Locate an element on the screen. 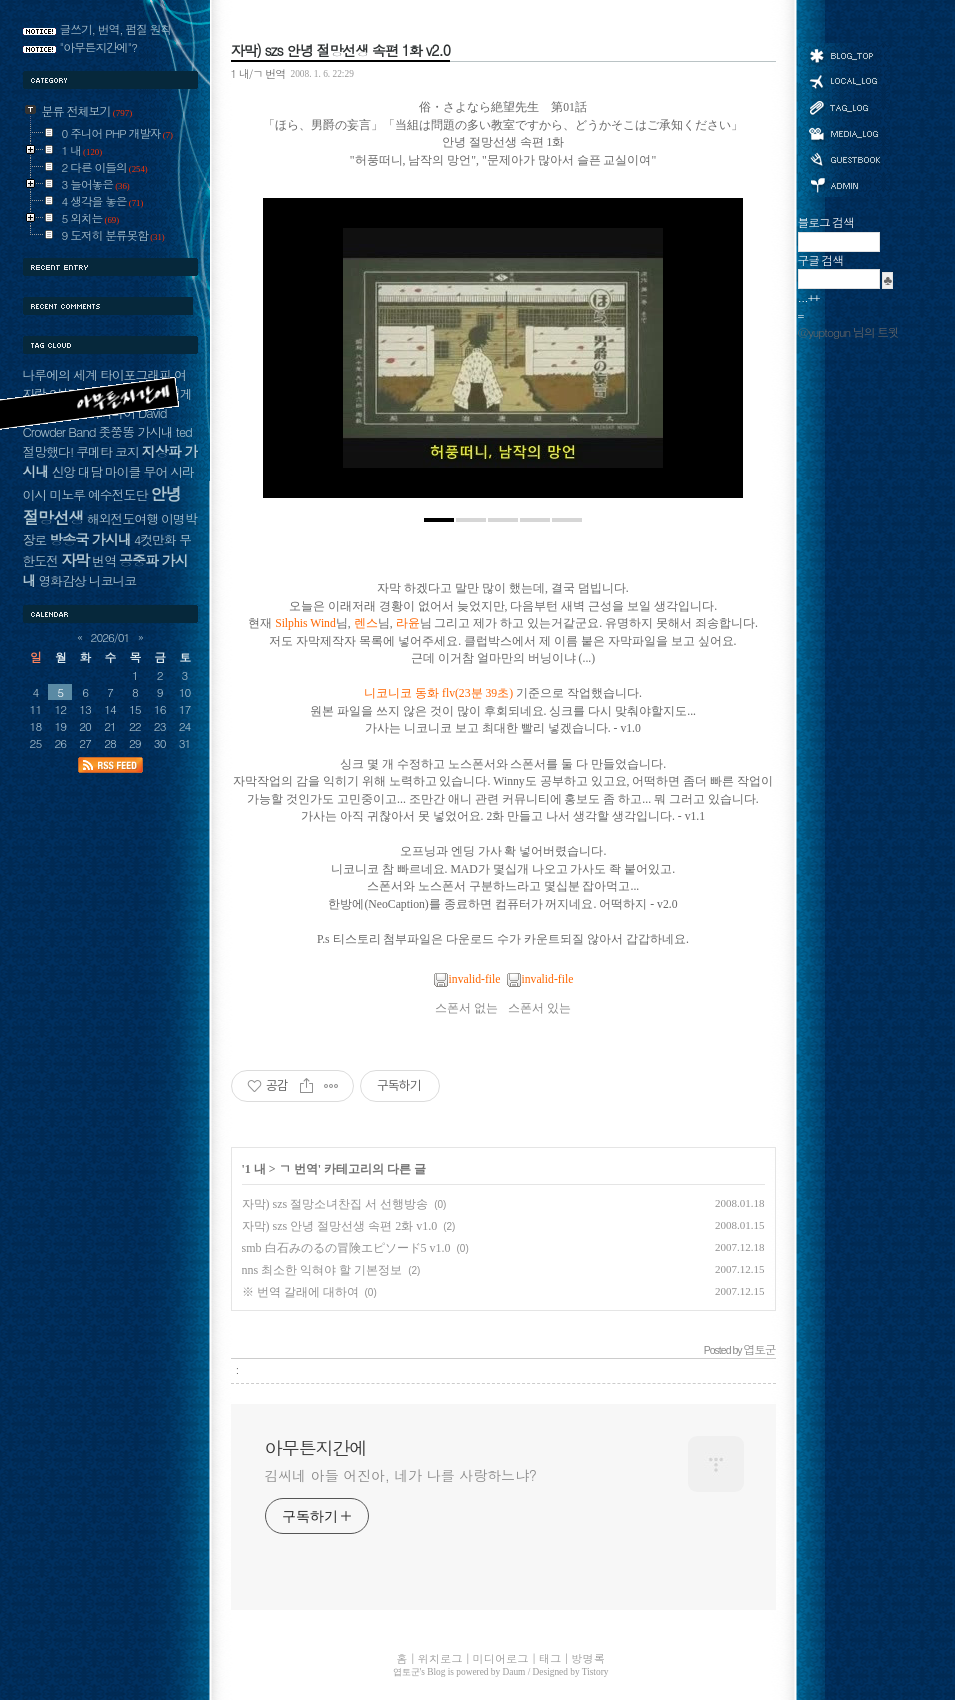  신앙 is located at coordinates (63, 471).